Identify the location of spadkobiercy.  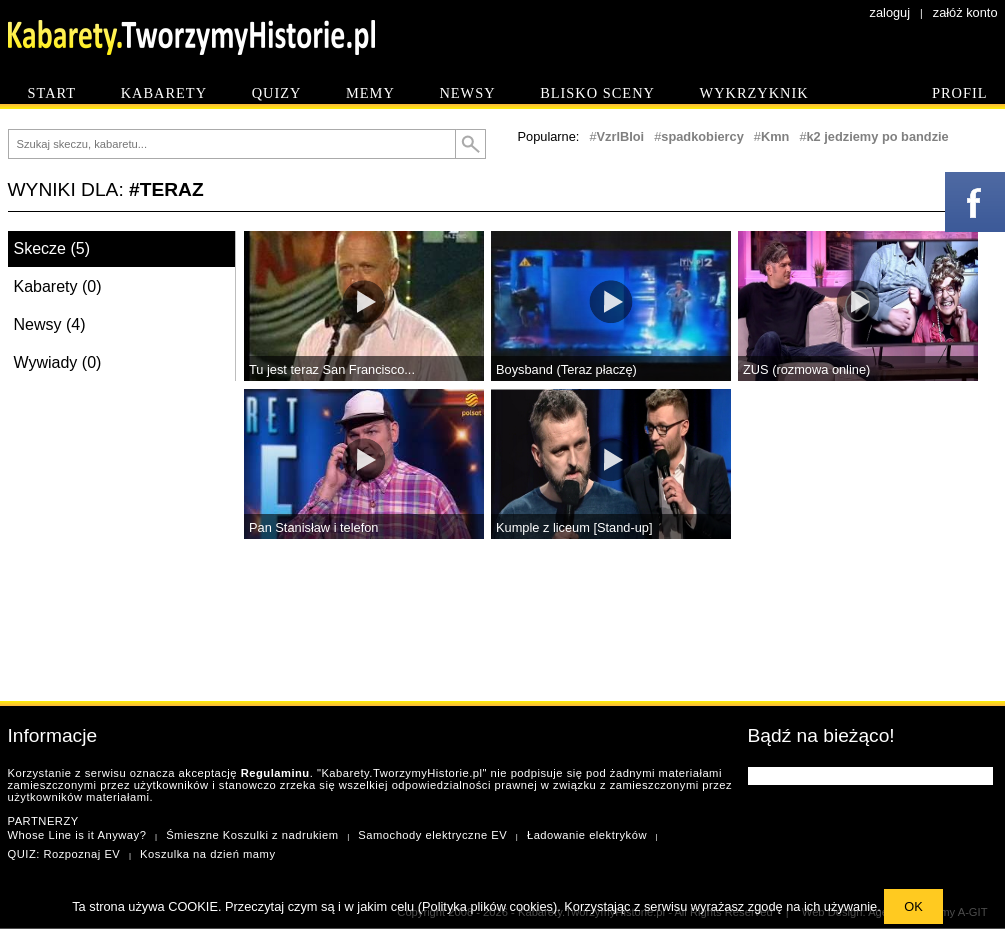
(702, 136).